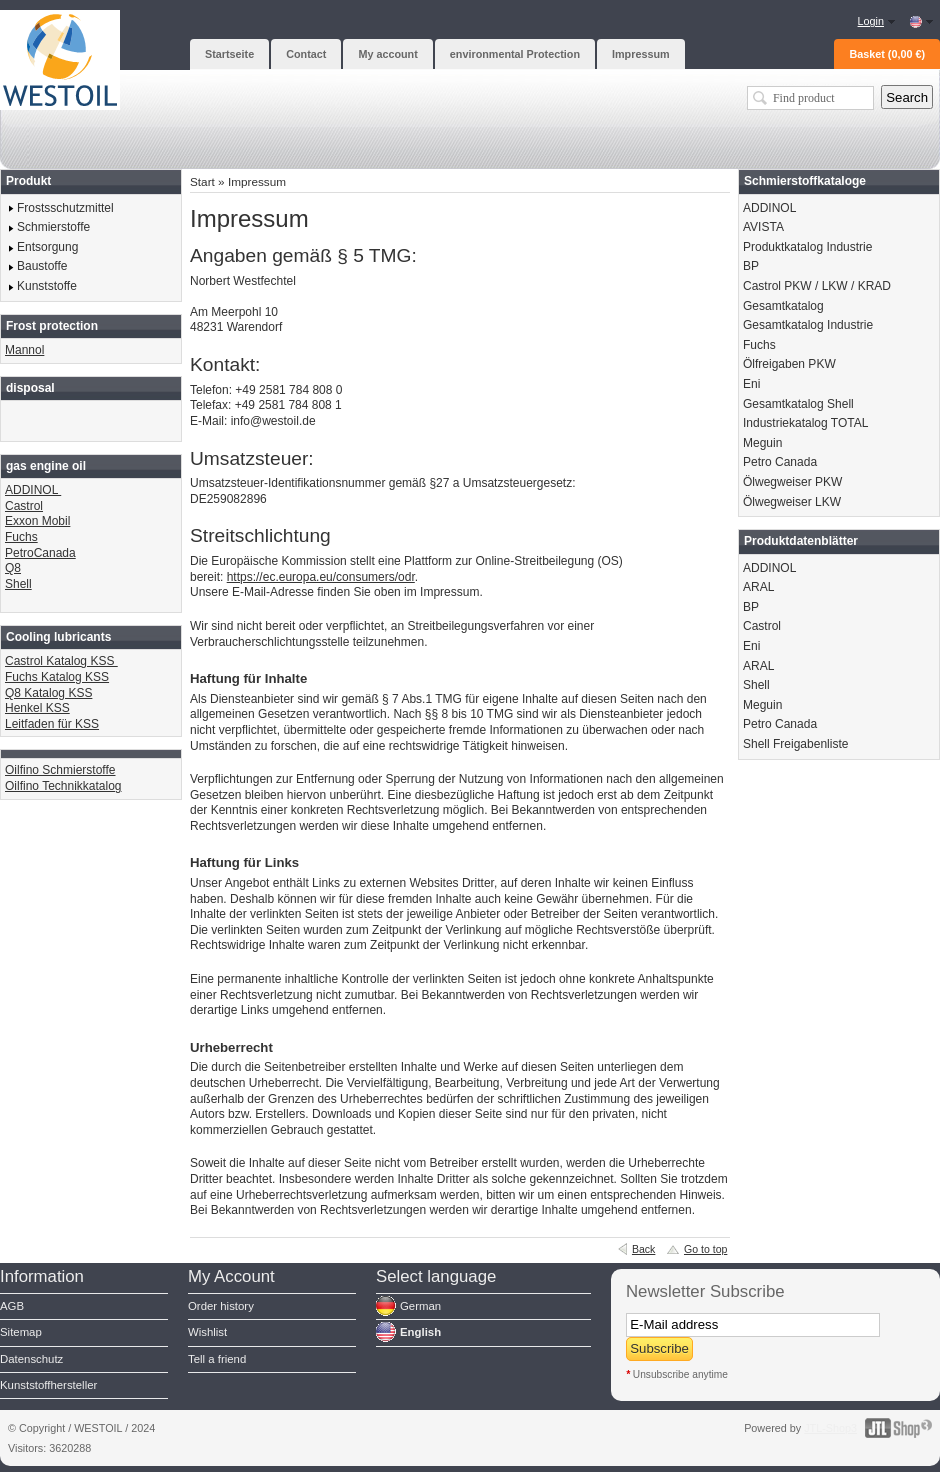  I want to click on Q8 Katalog KSS, so click(48, 693).